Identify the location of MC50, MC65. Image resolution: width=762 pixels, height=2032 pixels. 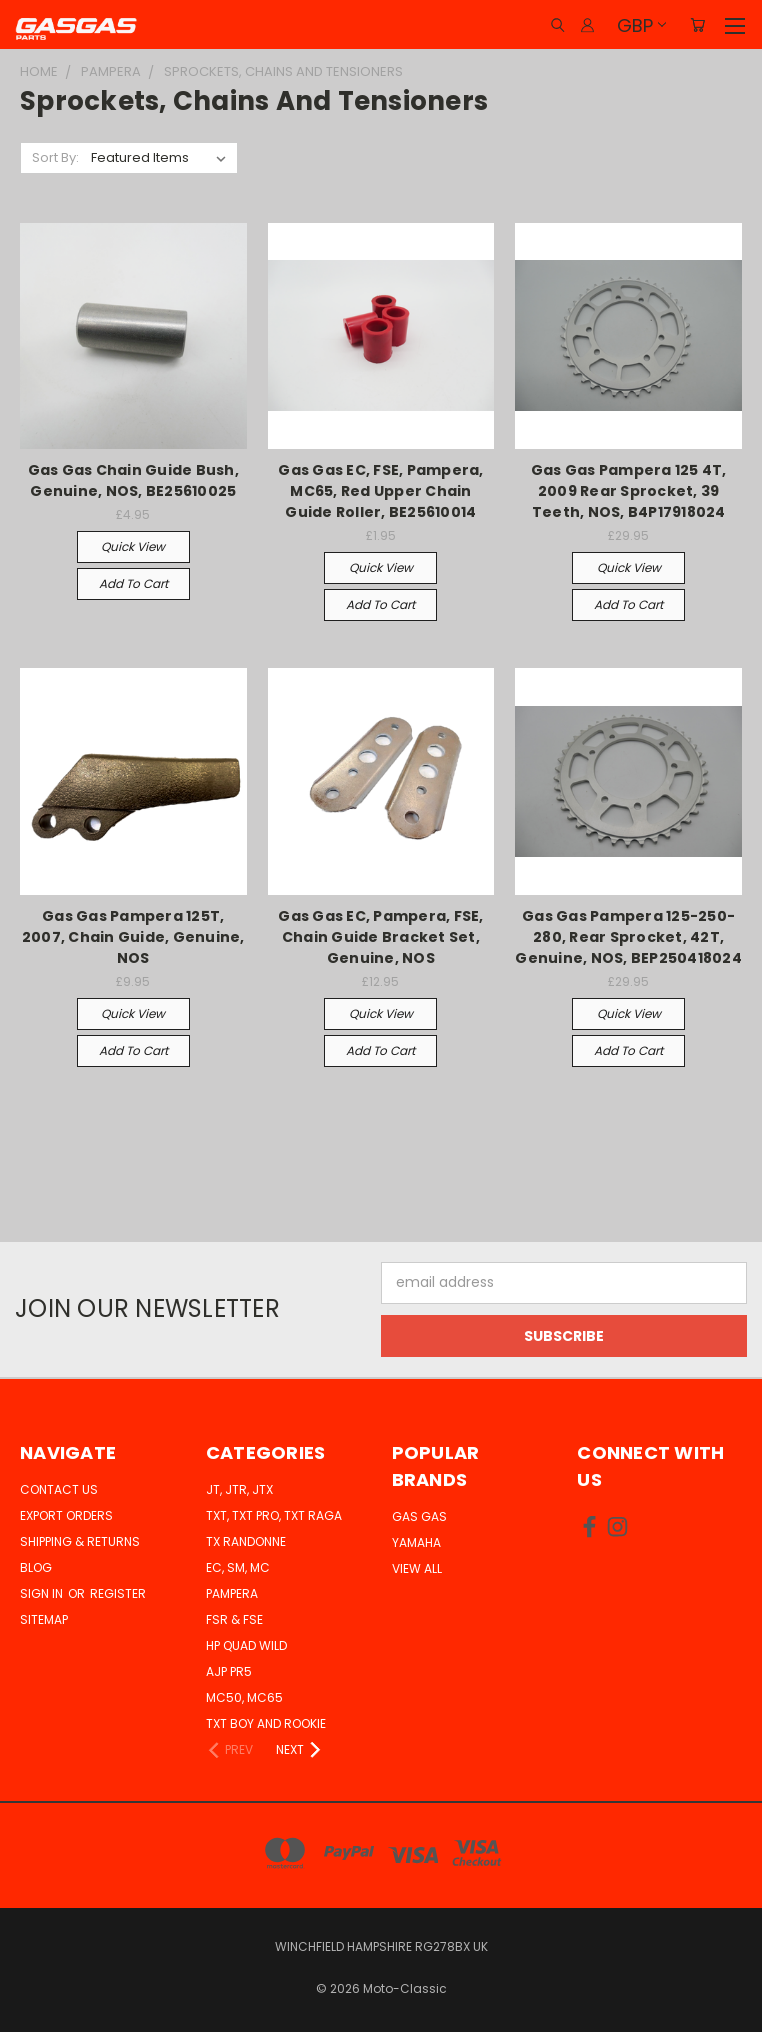
(244, 1697).